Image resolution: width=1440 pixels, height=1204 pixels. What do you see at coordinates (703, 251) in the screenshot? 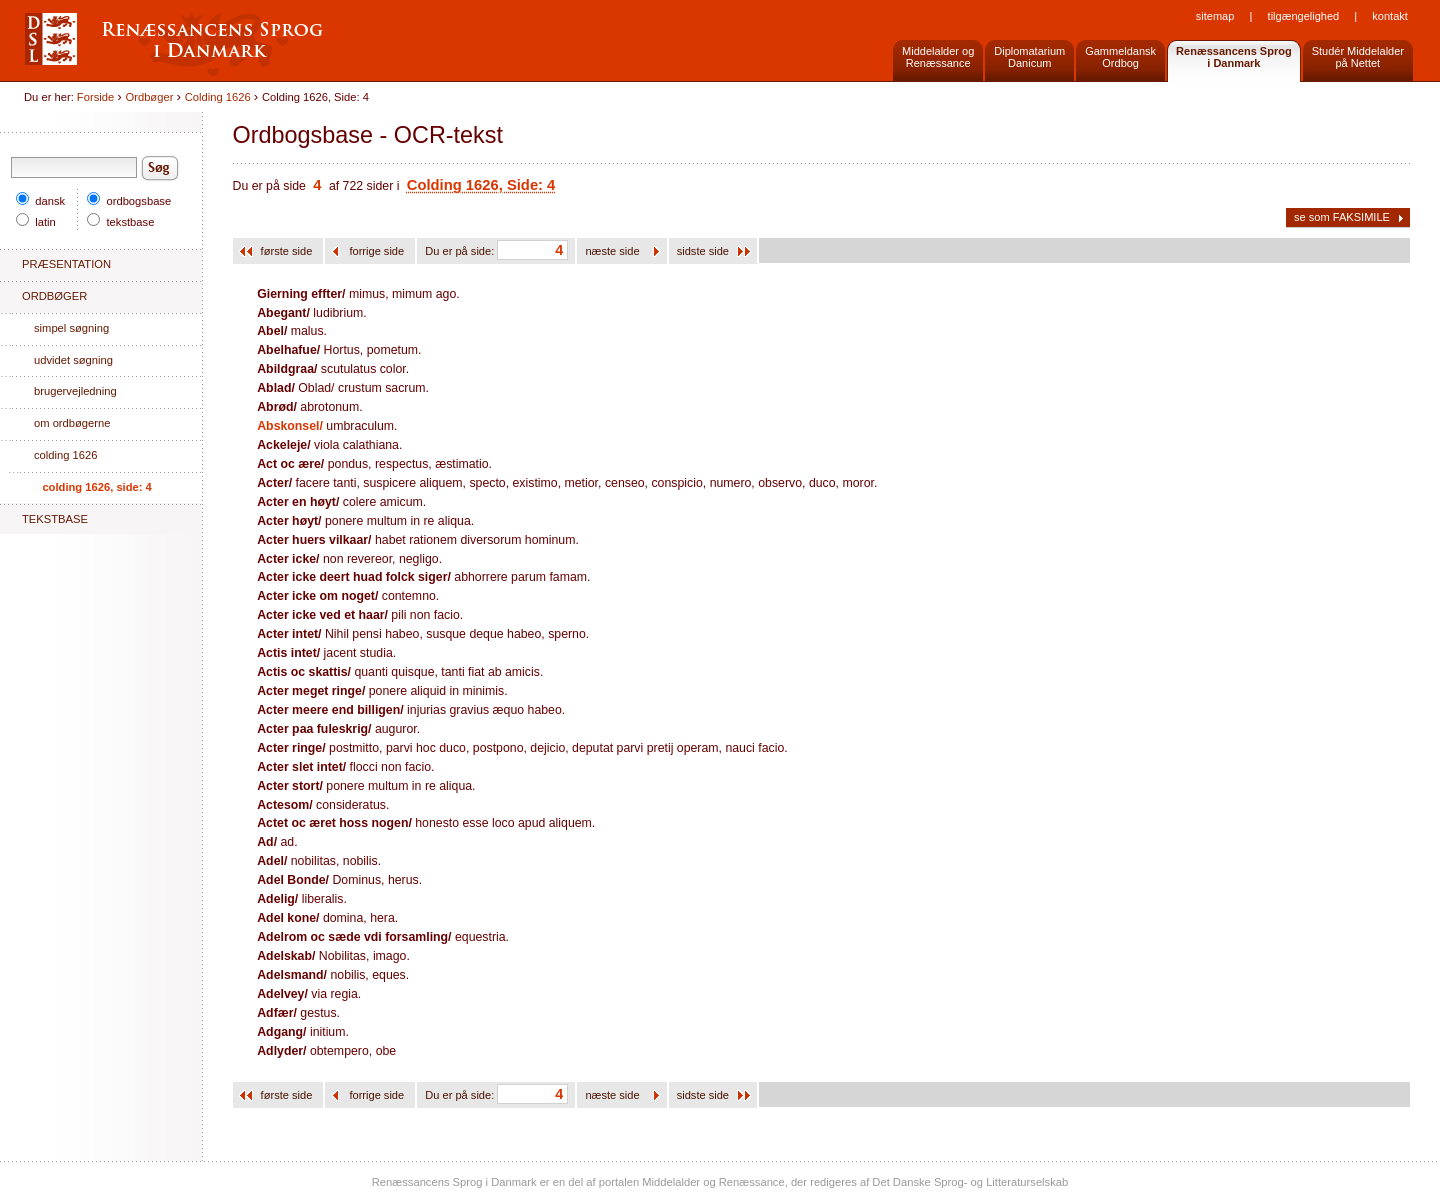
I see `sidste side` at bounding box center [703, 251].